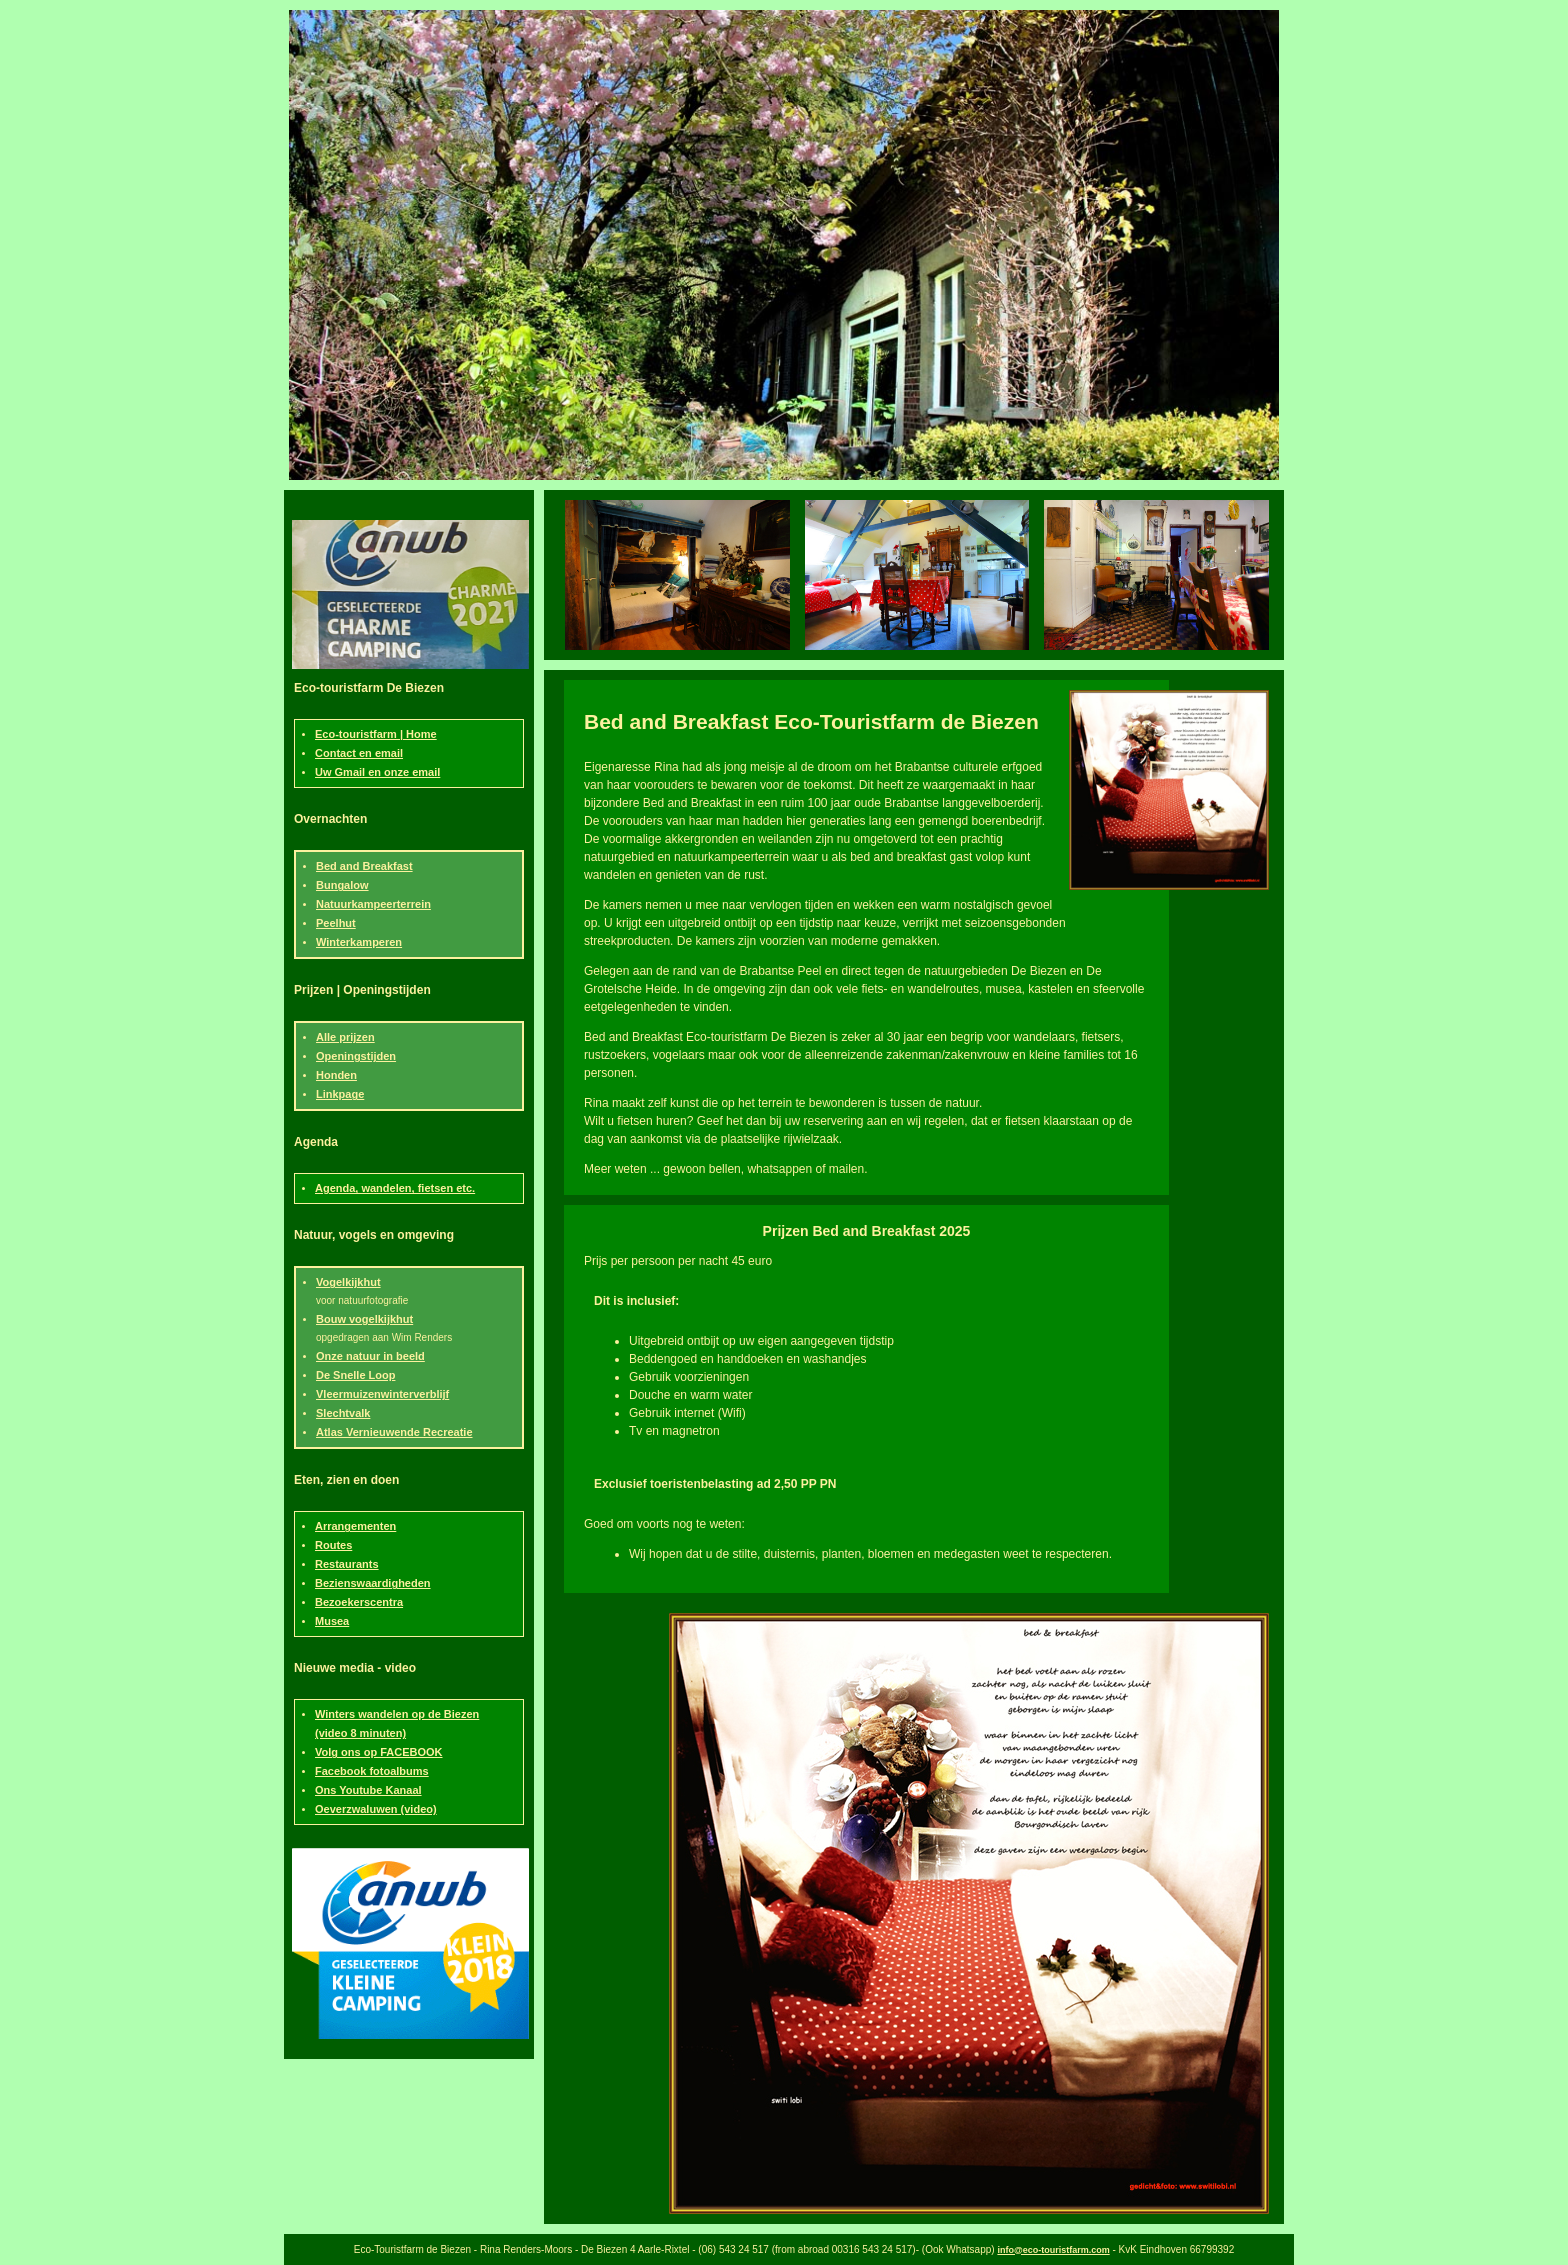 The height and width of the screenshot is (2265, 1568). What do you see at coordinates (347, 1564) in the screenshot?
I see `Restaurants` at bounding box center [347, 1564].